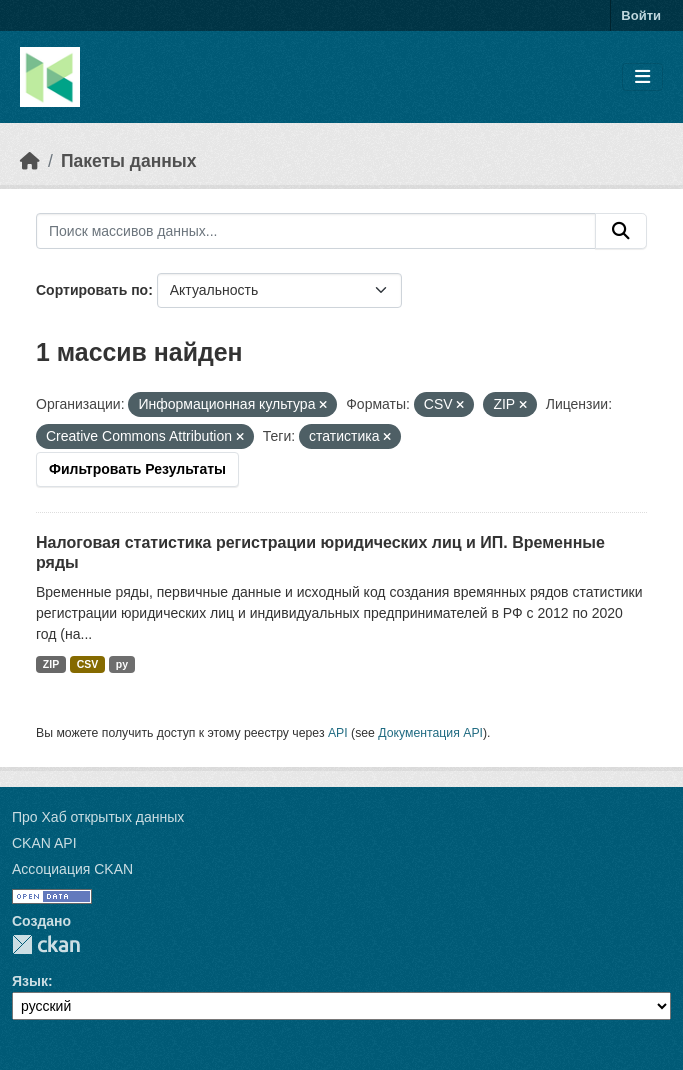  I want to click on Фильтровать Результаты, so click(137, 469).